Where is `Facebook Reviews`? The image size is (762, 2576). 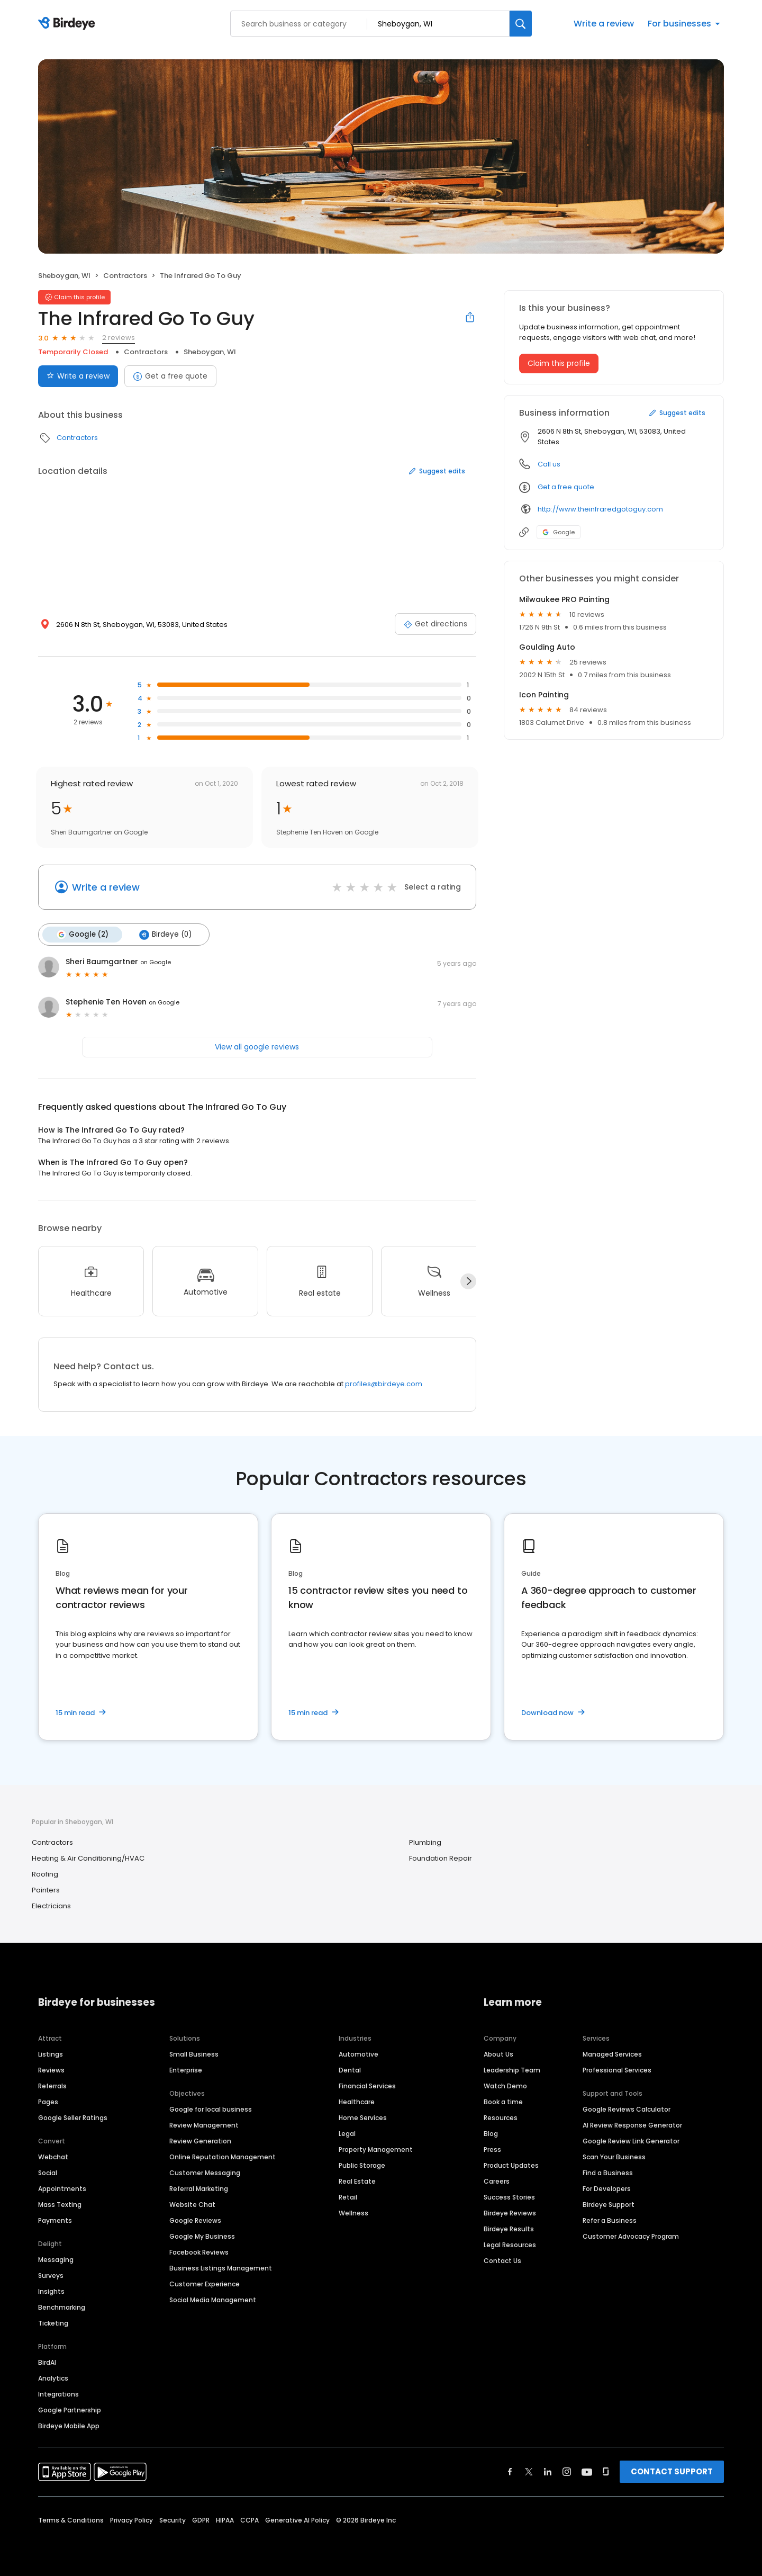 Facebook Reviews is located at coordinates (199, 2252).